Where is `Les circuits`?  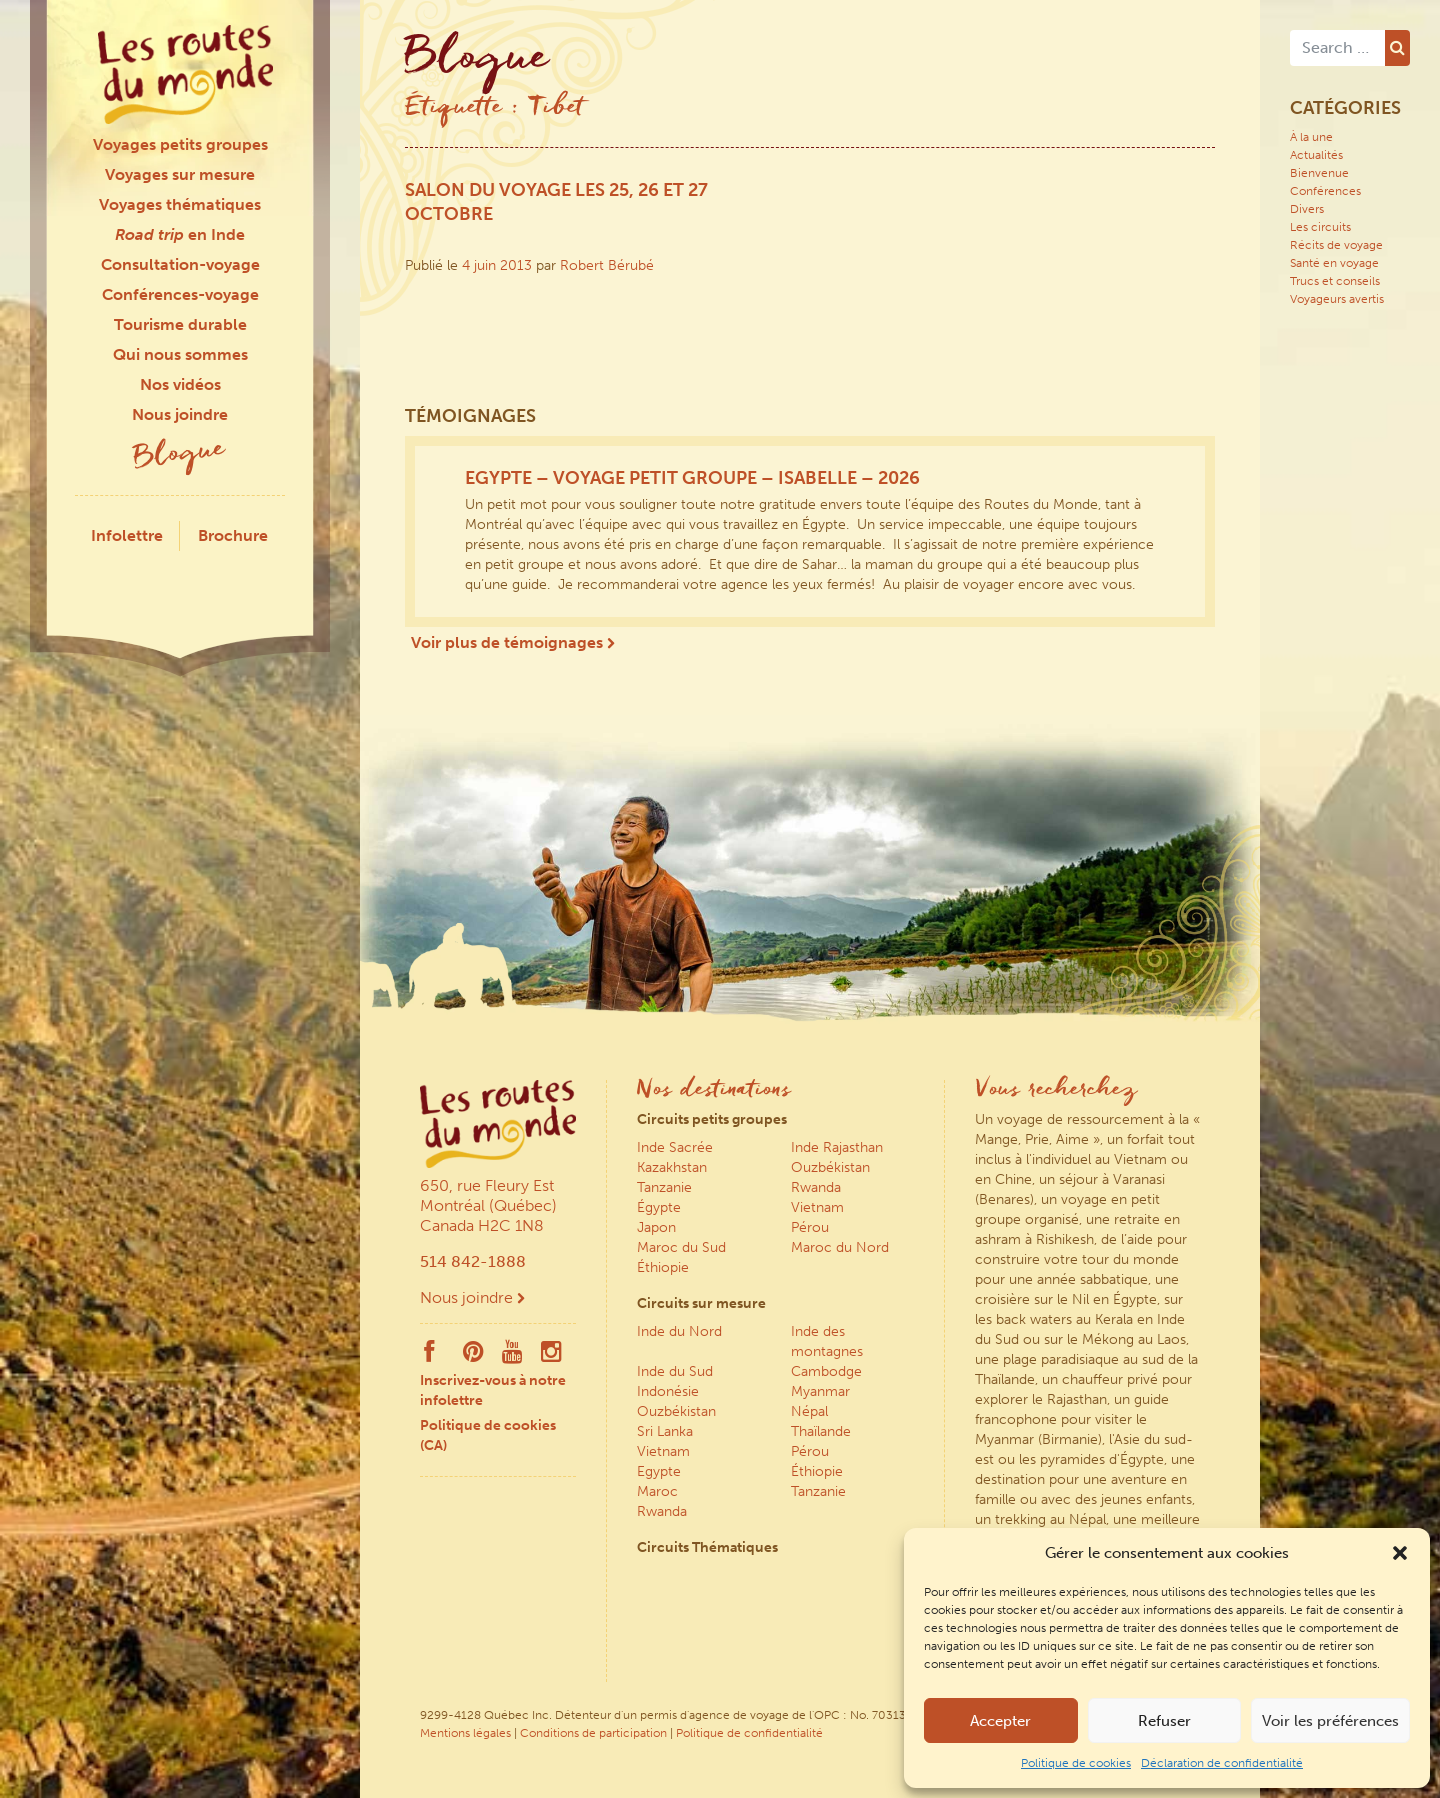
Les circuits is located at coordinates (1320, 227).